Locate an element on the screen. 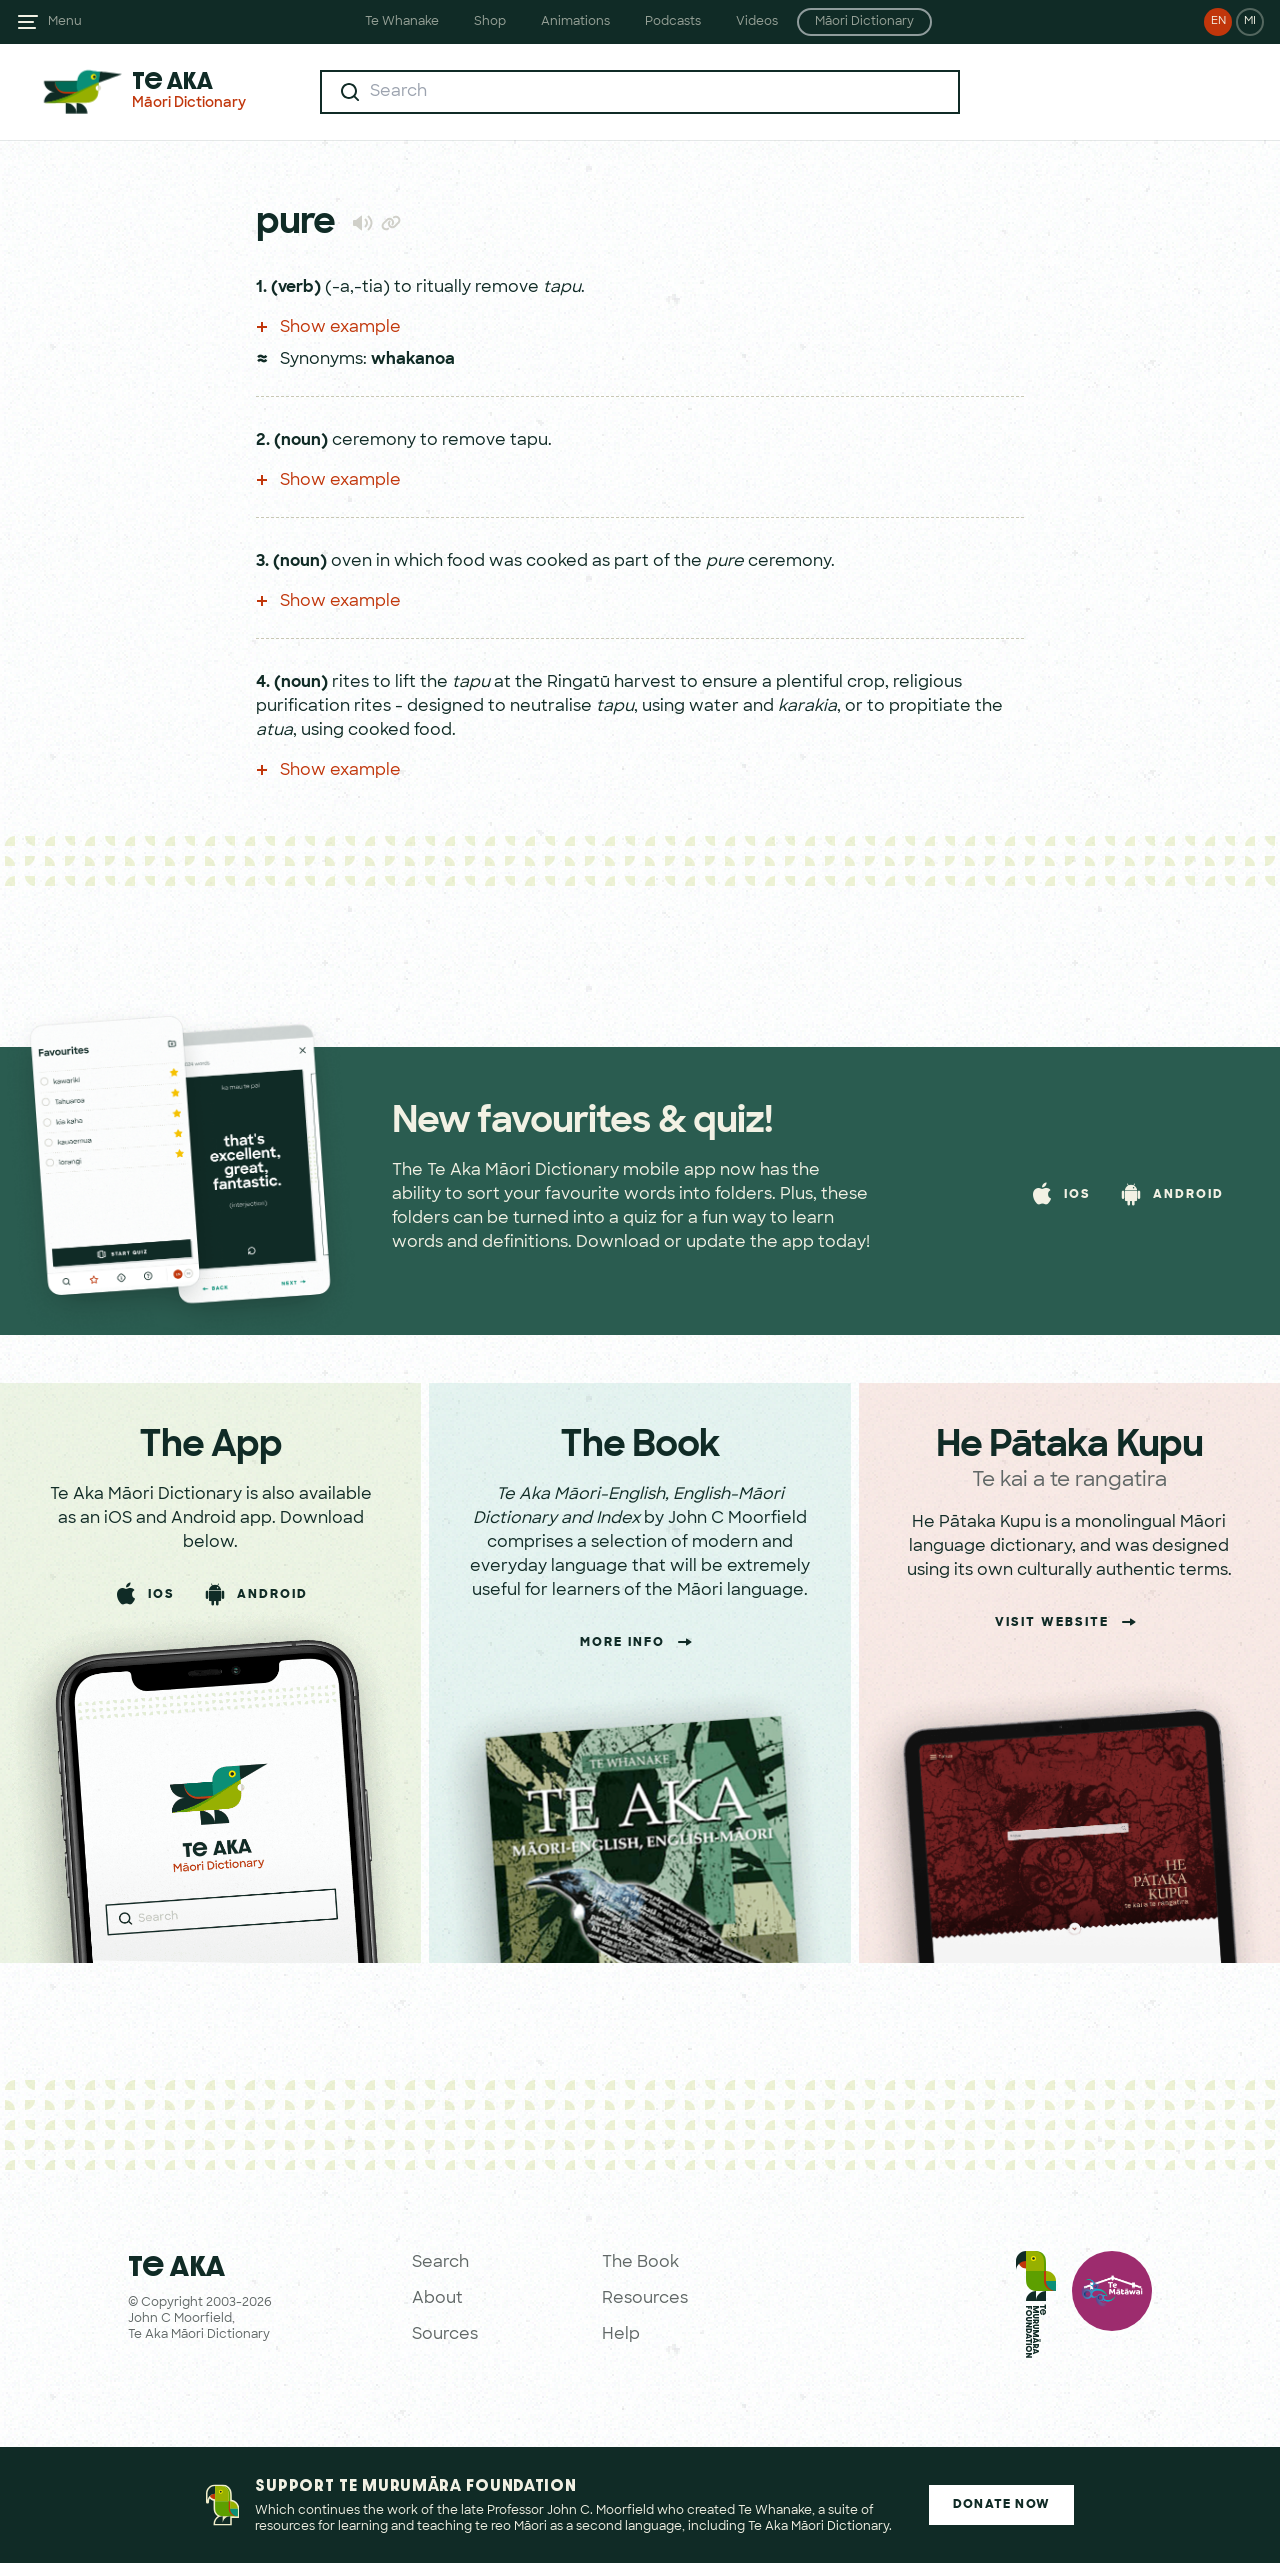 This screenshot has height=2563, width=1280. MI is located at coordinates (1250, 21).